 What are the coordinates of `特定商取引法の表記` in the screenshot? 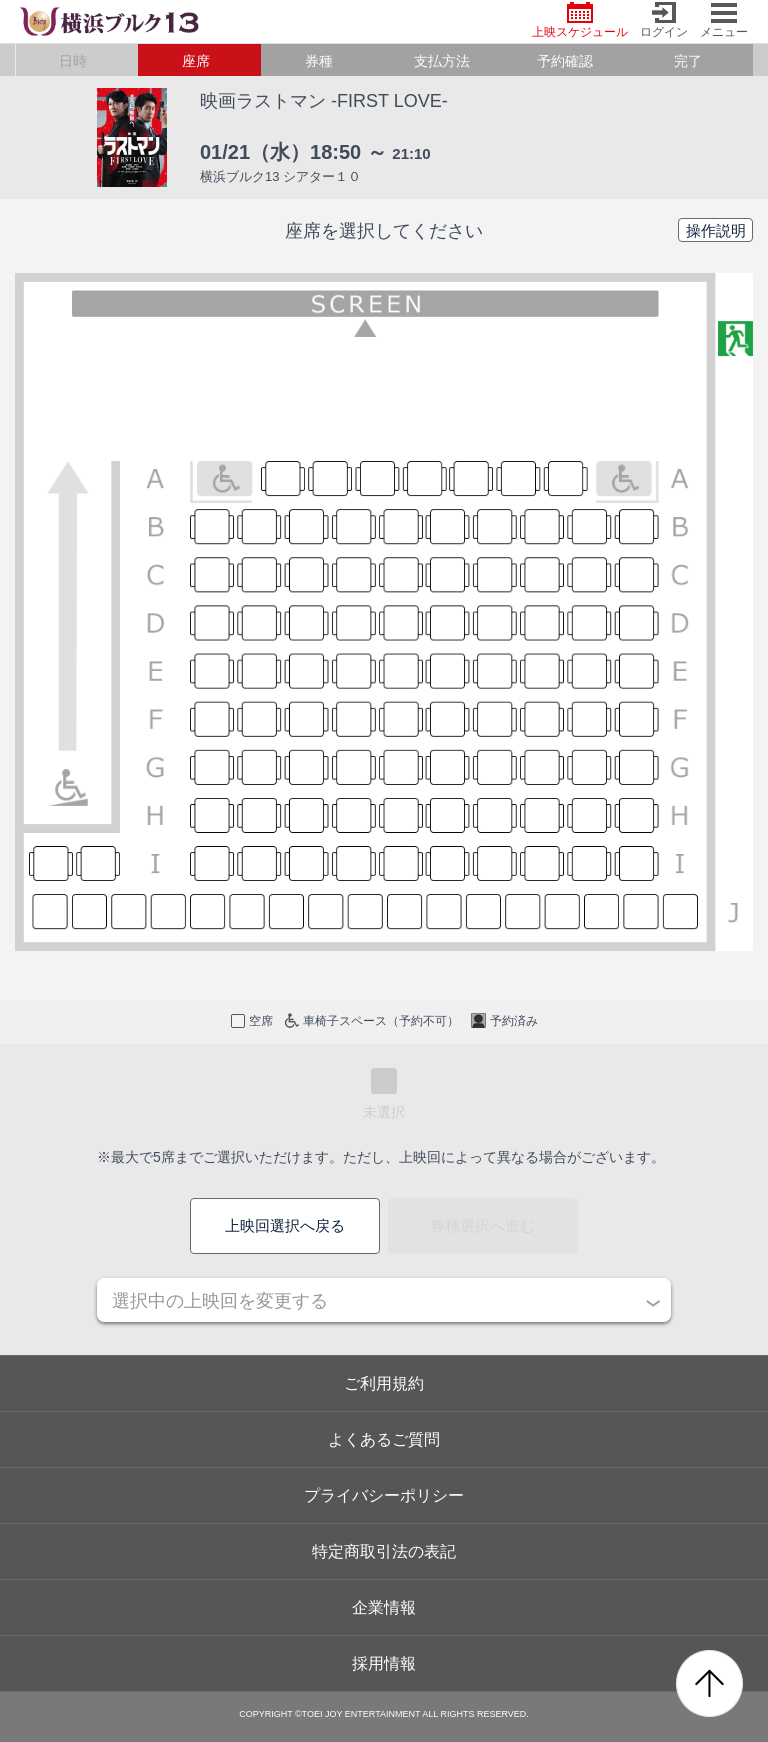 It's located at (384, 1551).